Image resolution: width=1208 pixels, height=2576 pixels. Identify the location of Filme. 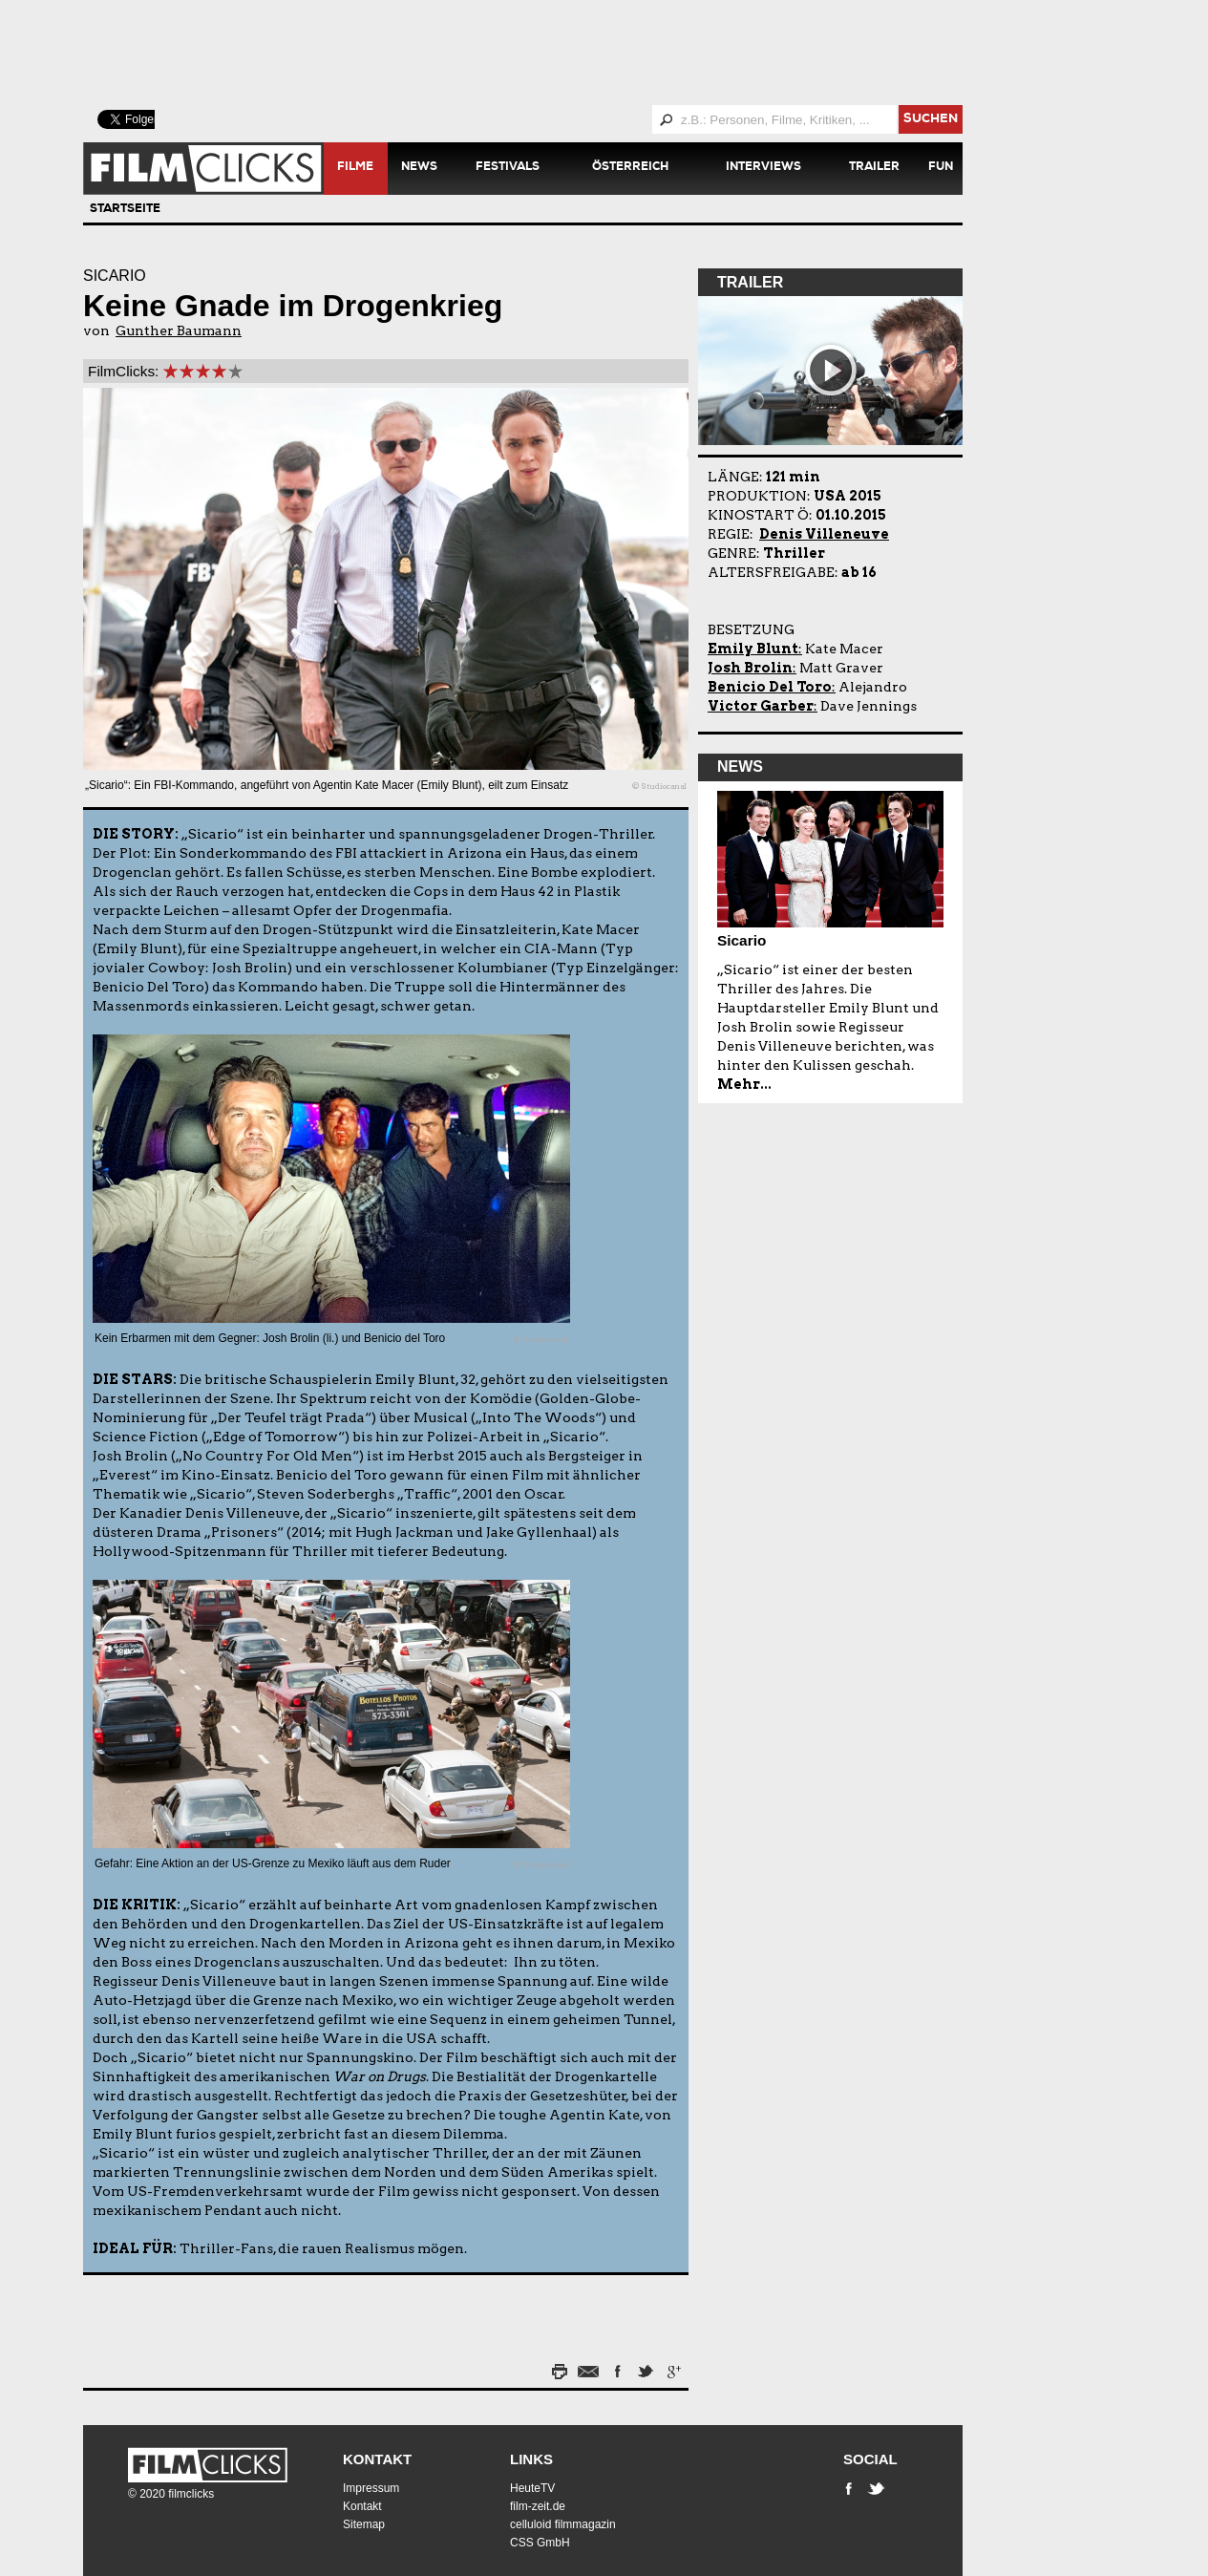
(355, 168).